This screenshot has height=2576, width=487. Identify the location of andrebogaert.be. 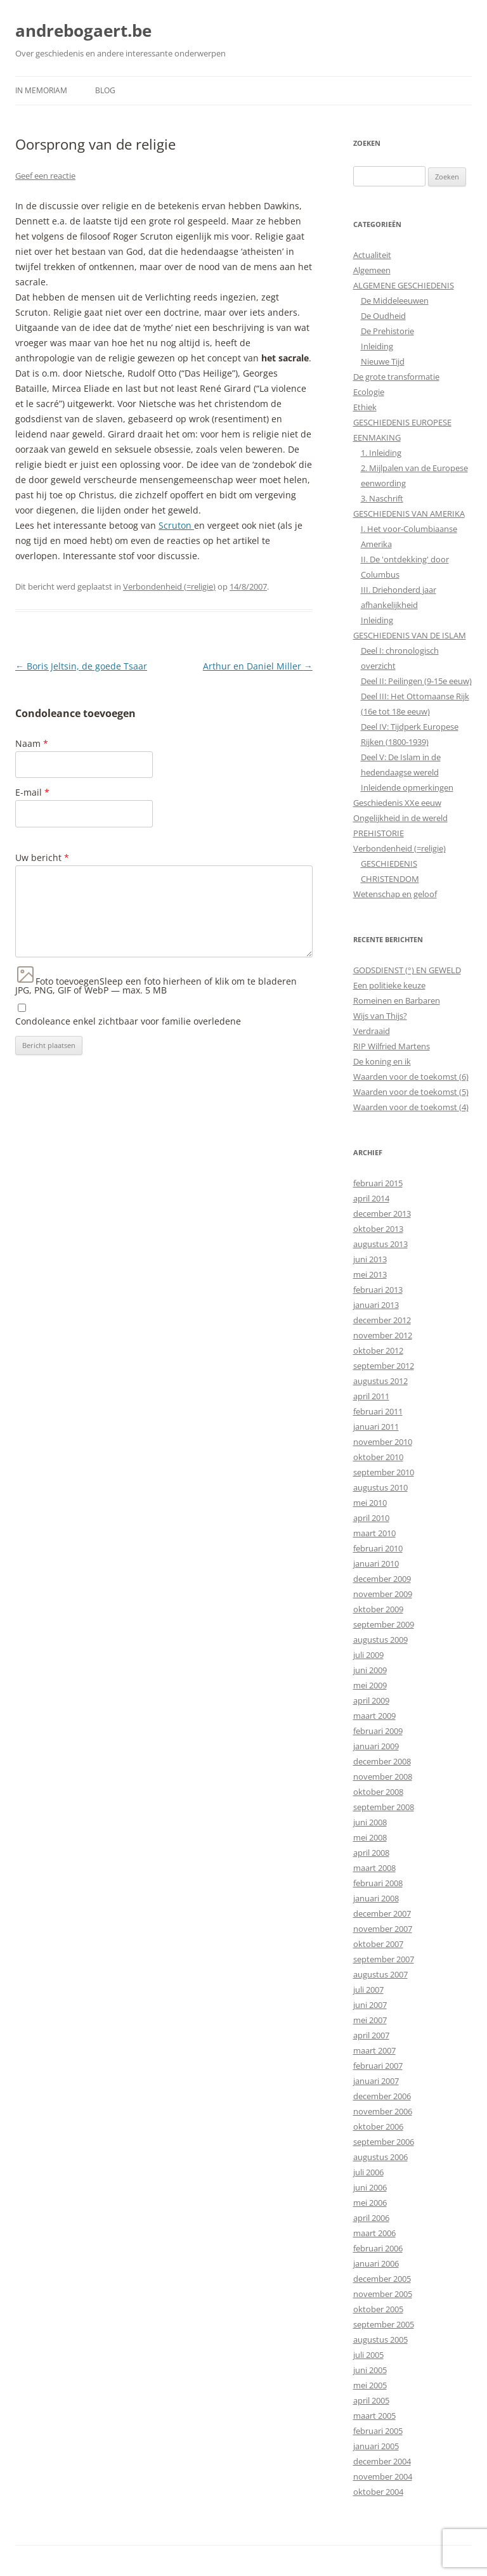
(83, 30).